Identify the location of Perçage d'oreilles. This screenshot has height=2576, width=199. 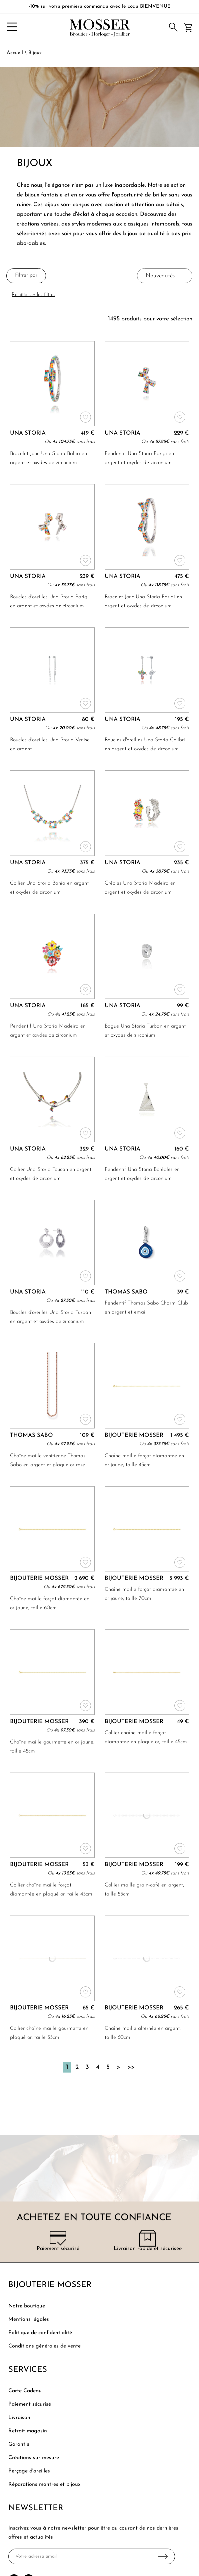
(29, 2471).